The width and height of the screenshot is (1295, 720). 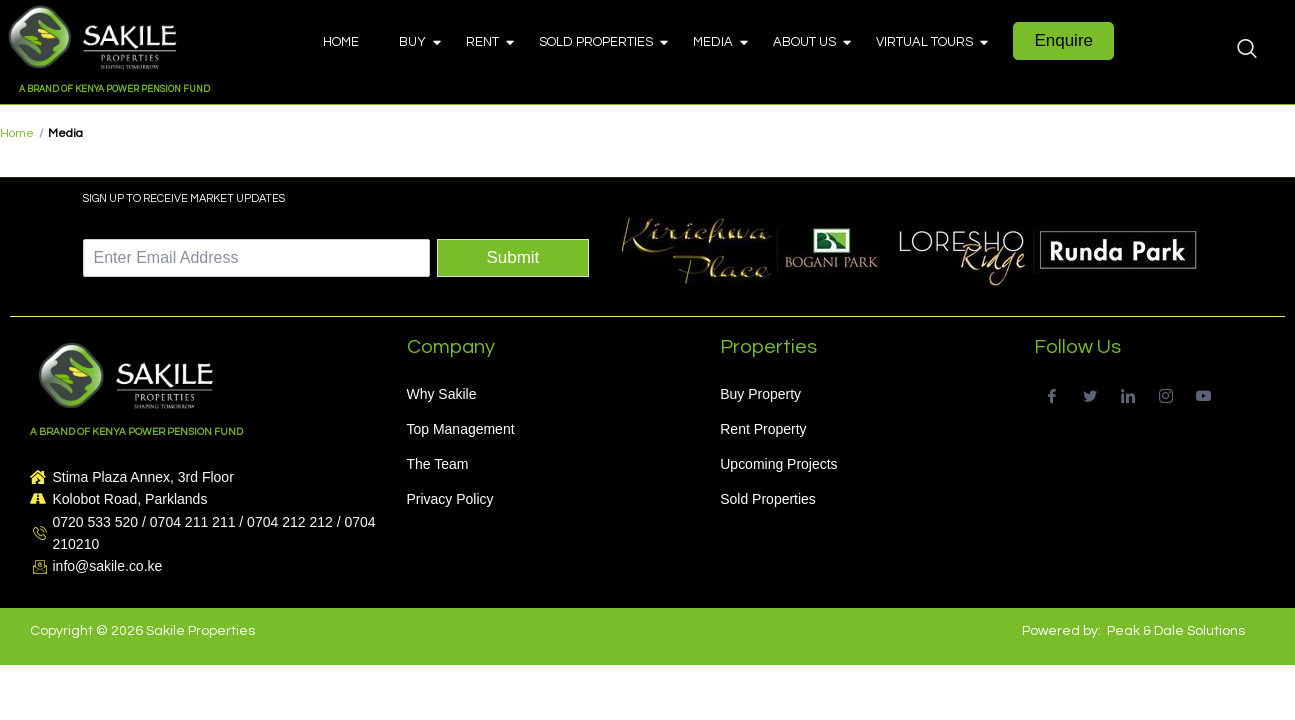 I want to click on [Youtube], so click(x=1203, y=394).